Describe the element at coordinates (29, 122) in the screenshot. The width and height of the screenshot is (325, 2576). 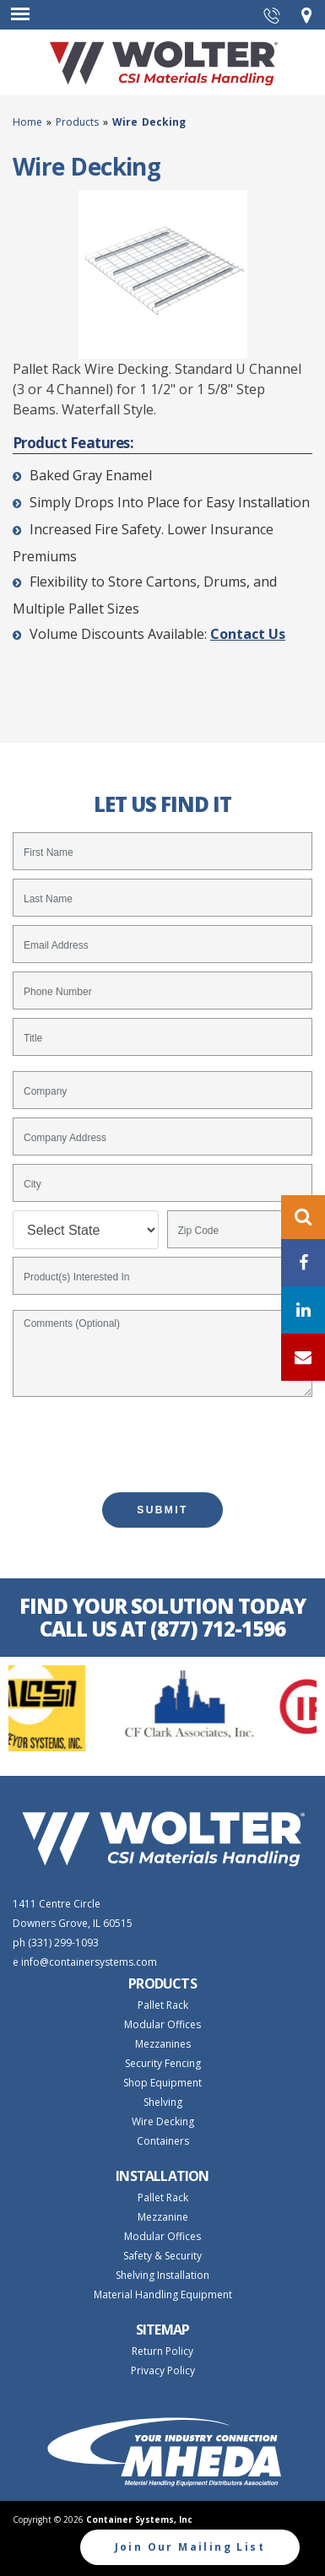
I see `Home` at that location.